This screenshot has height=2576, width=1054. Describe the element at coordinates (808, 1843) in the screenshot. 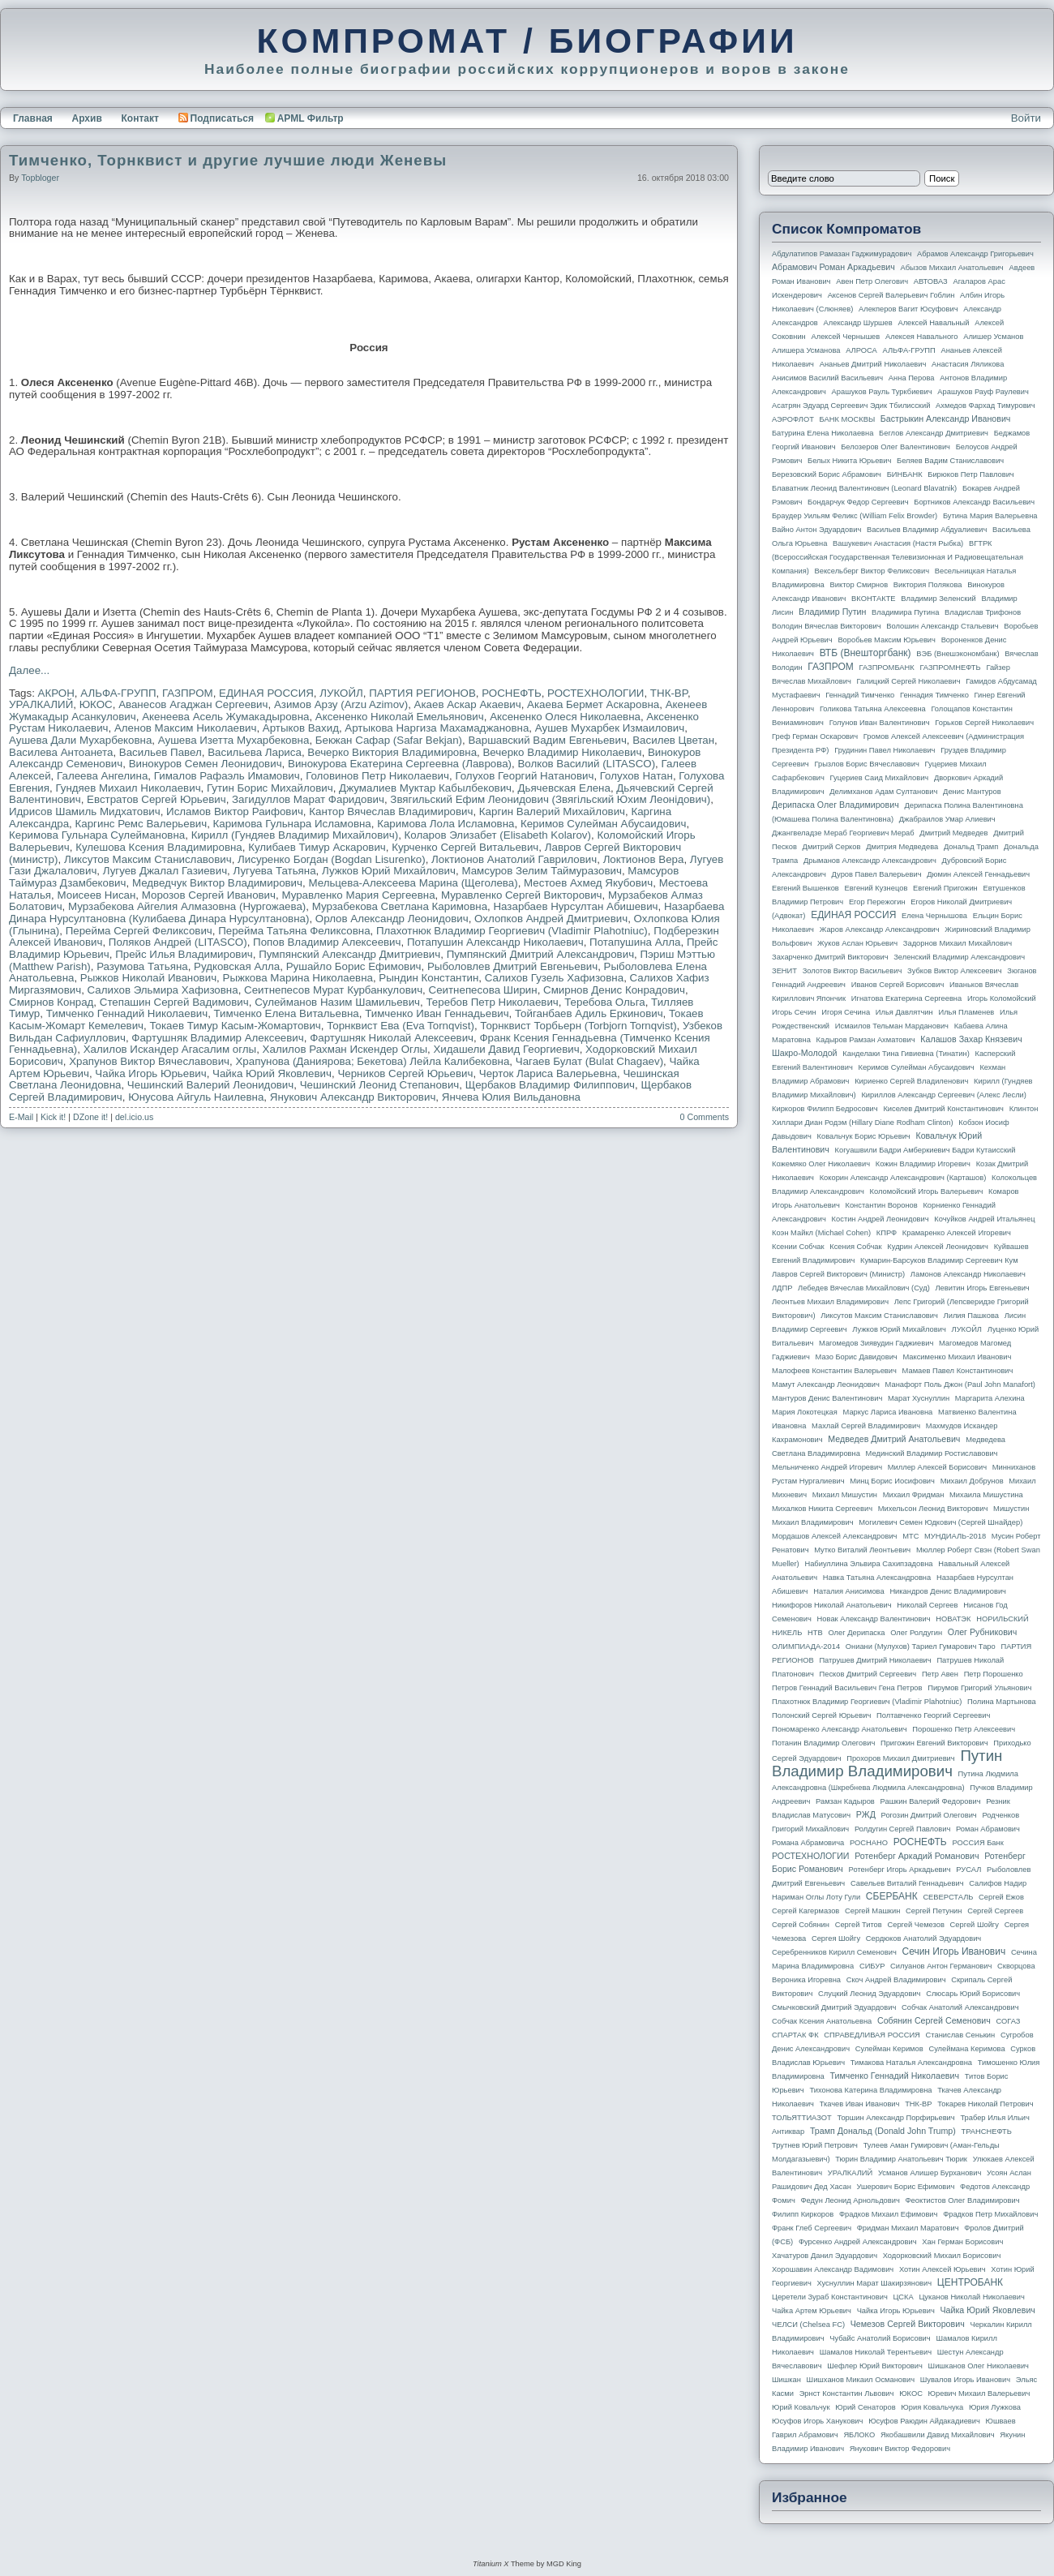

I see `Романа Абрамовича` at that location.